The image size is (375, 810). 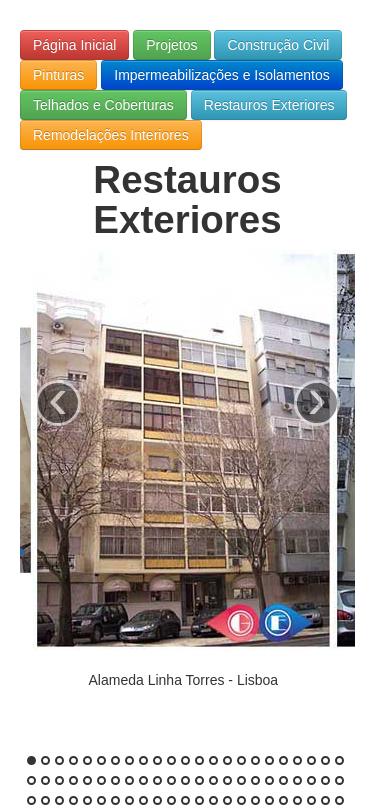 I want to click on Telhados e Coberturas [button], so click(x=103, y=105).